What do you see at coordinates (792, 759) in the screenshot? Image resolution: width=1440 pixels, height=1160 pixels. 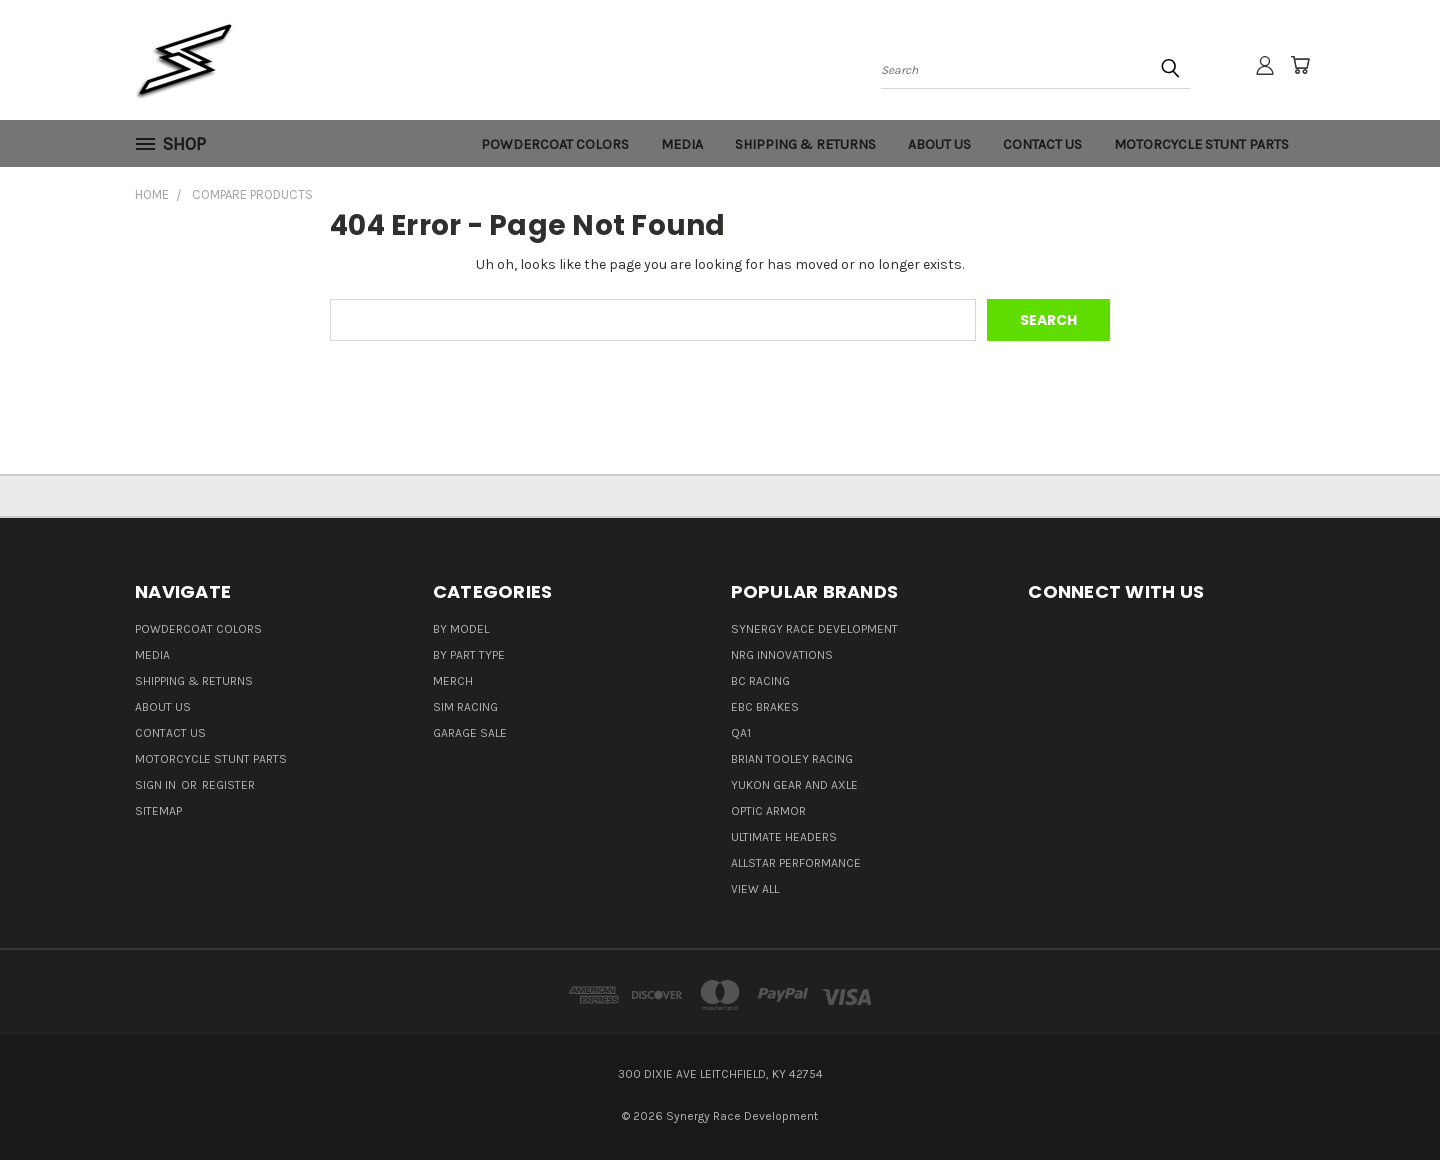 I see `Brian Tooley Racing` at bounding box center [792, 759].